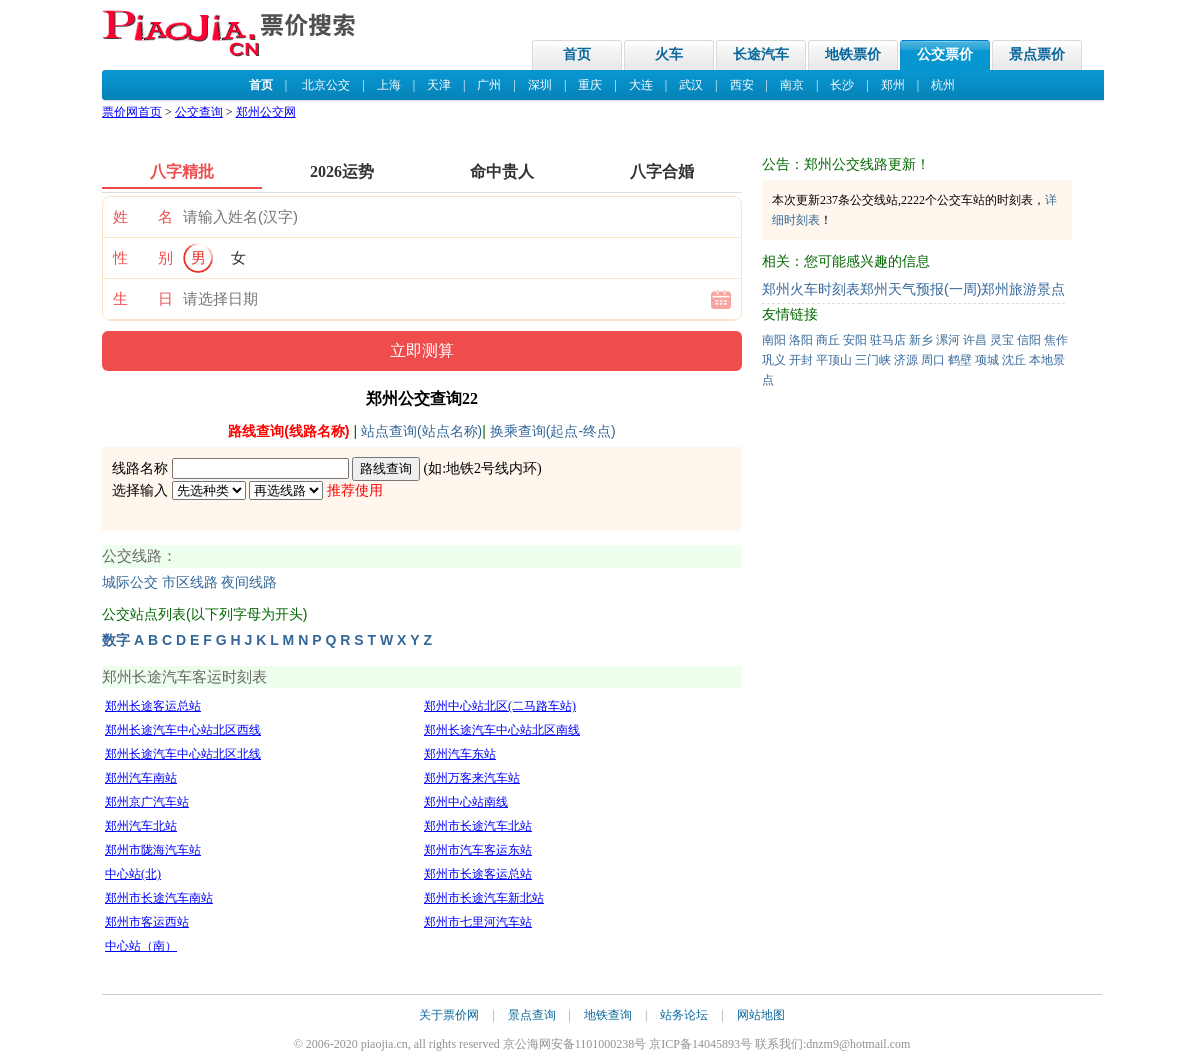 The width and height of the screenshot is (1204, 1063). Describe the element at coordinates (183, 730) in the screenshot. I see `郑州长途汽车中心站北区西线` at that location.